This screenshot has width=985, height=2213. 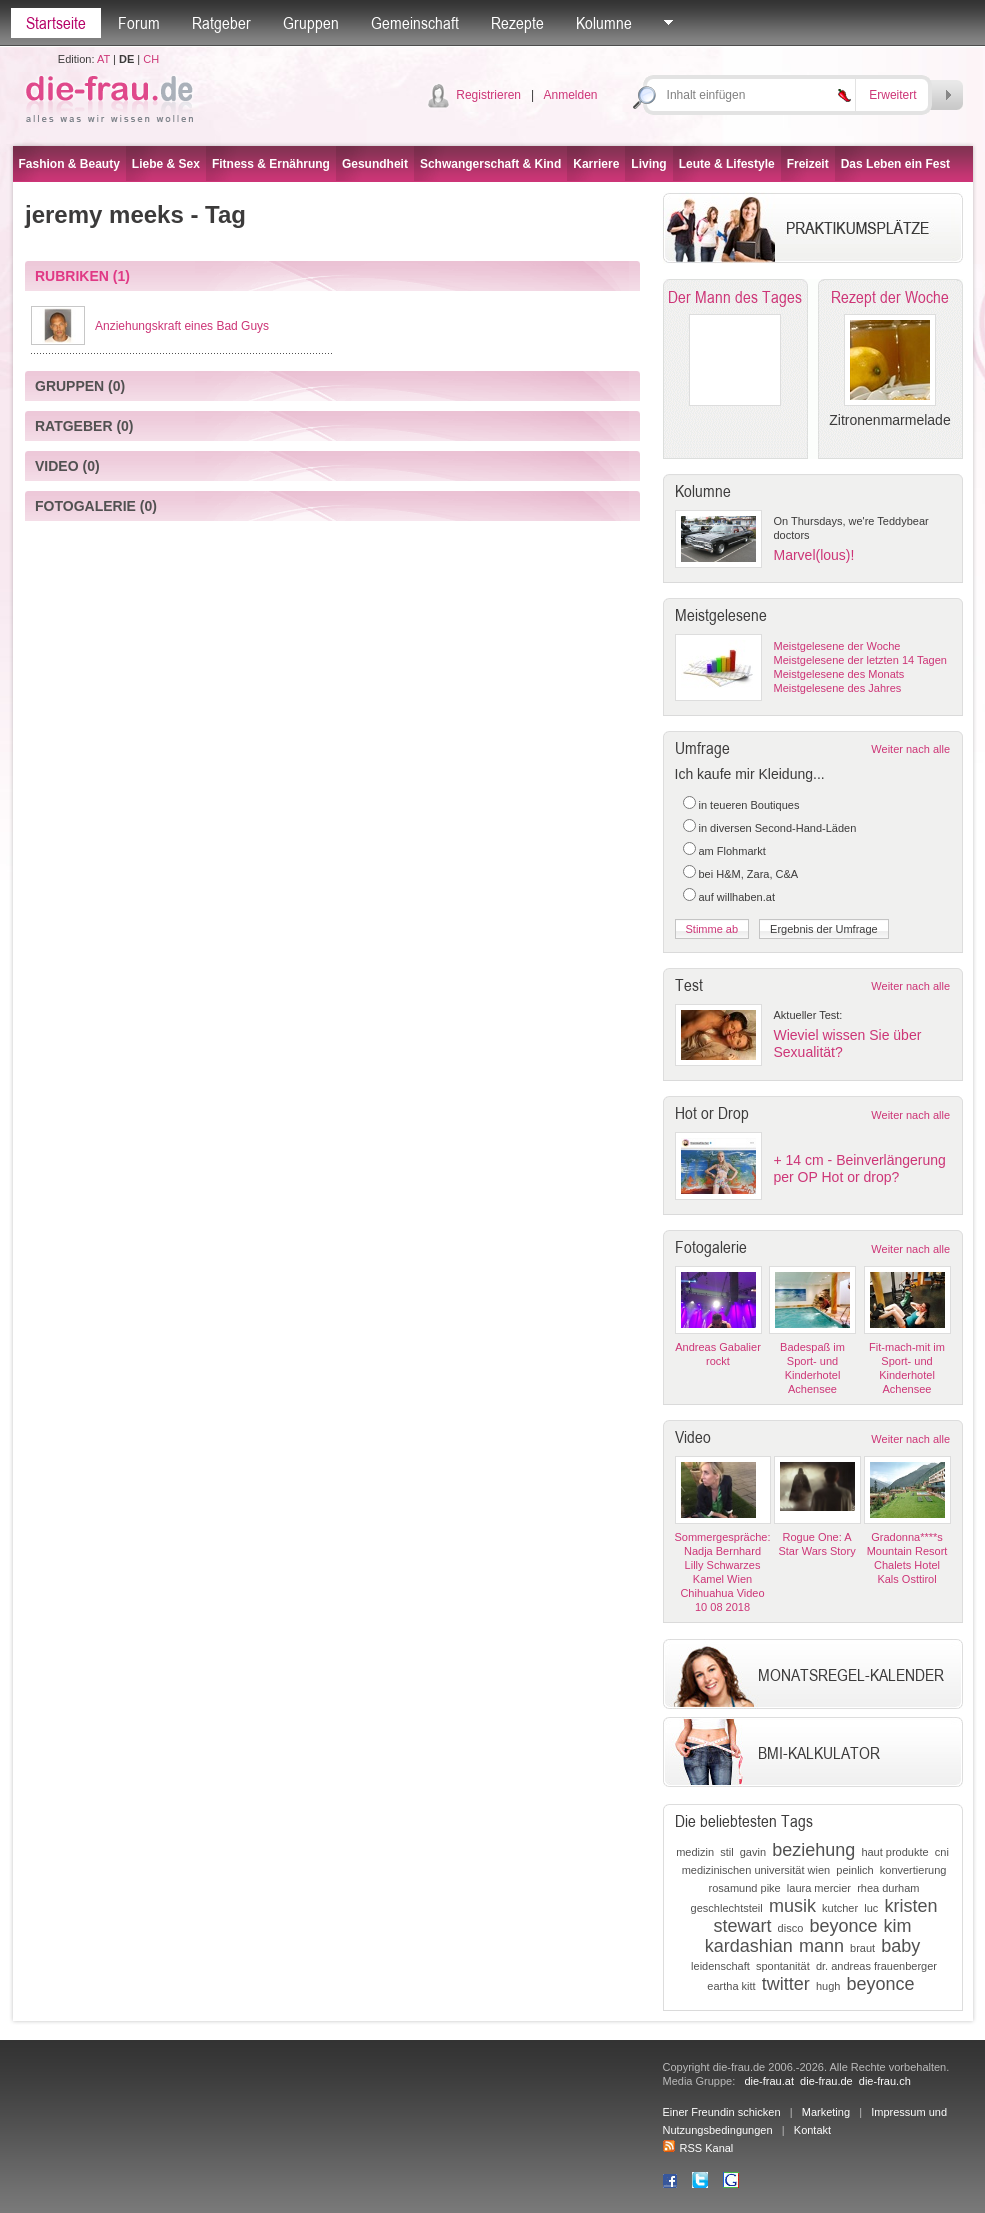 What do you see at coordinates (814, 555) in the screenshot?
I see `Marvel(lous)!` at bounding box center [814, 555].